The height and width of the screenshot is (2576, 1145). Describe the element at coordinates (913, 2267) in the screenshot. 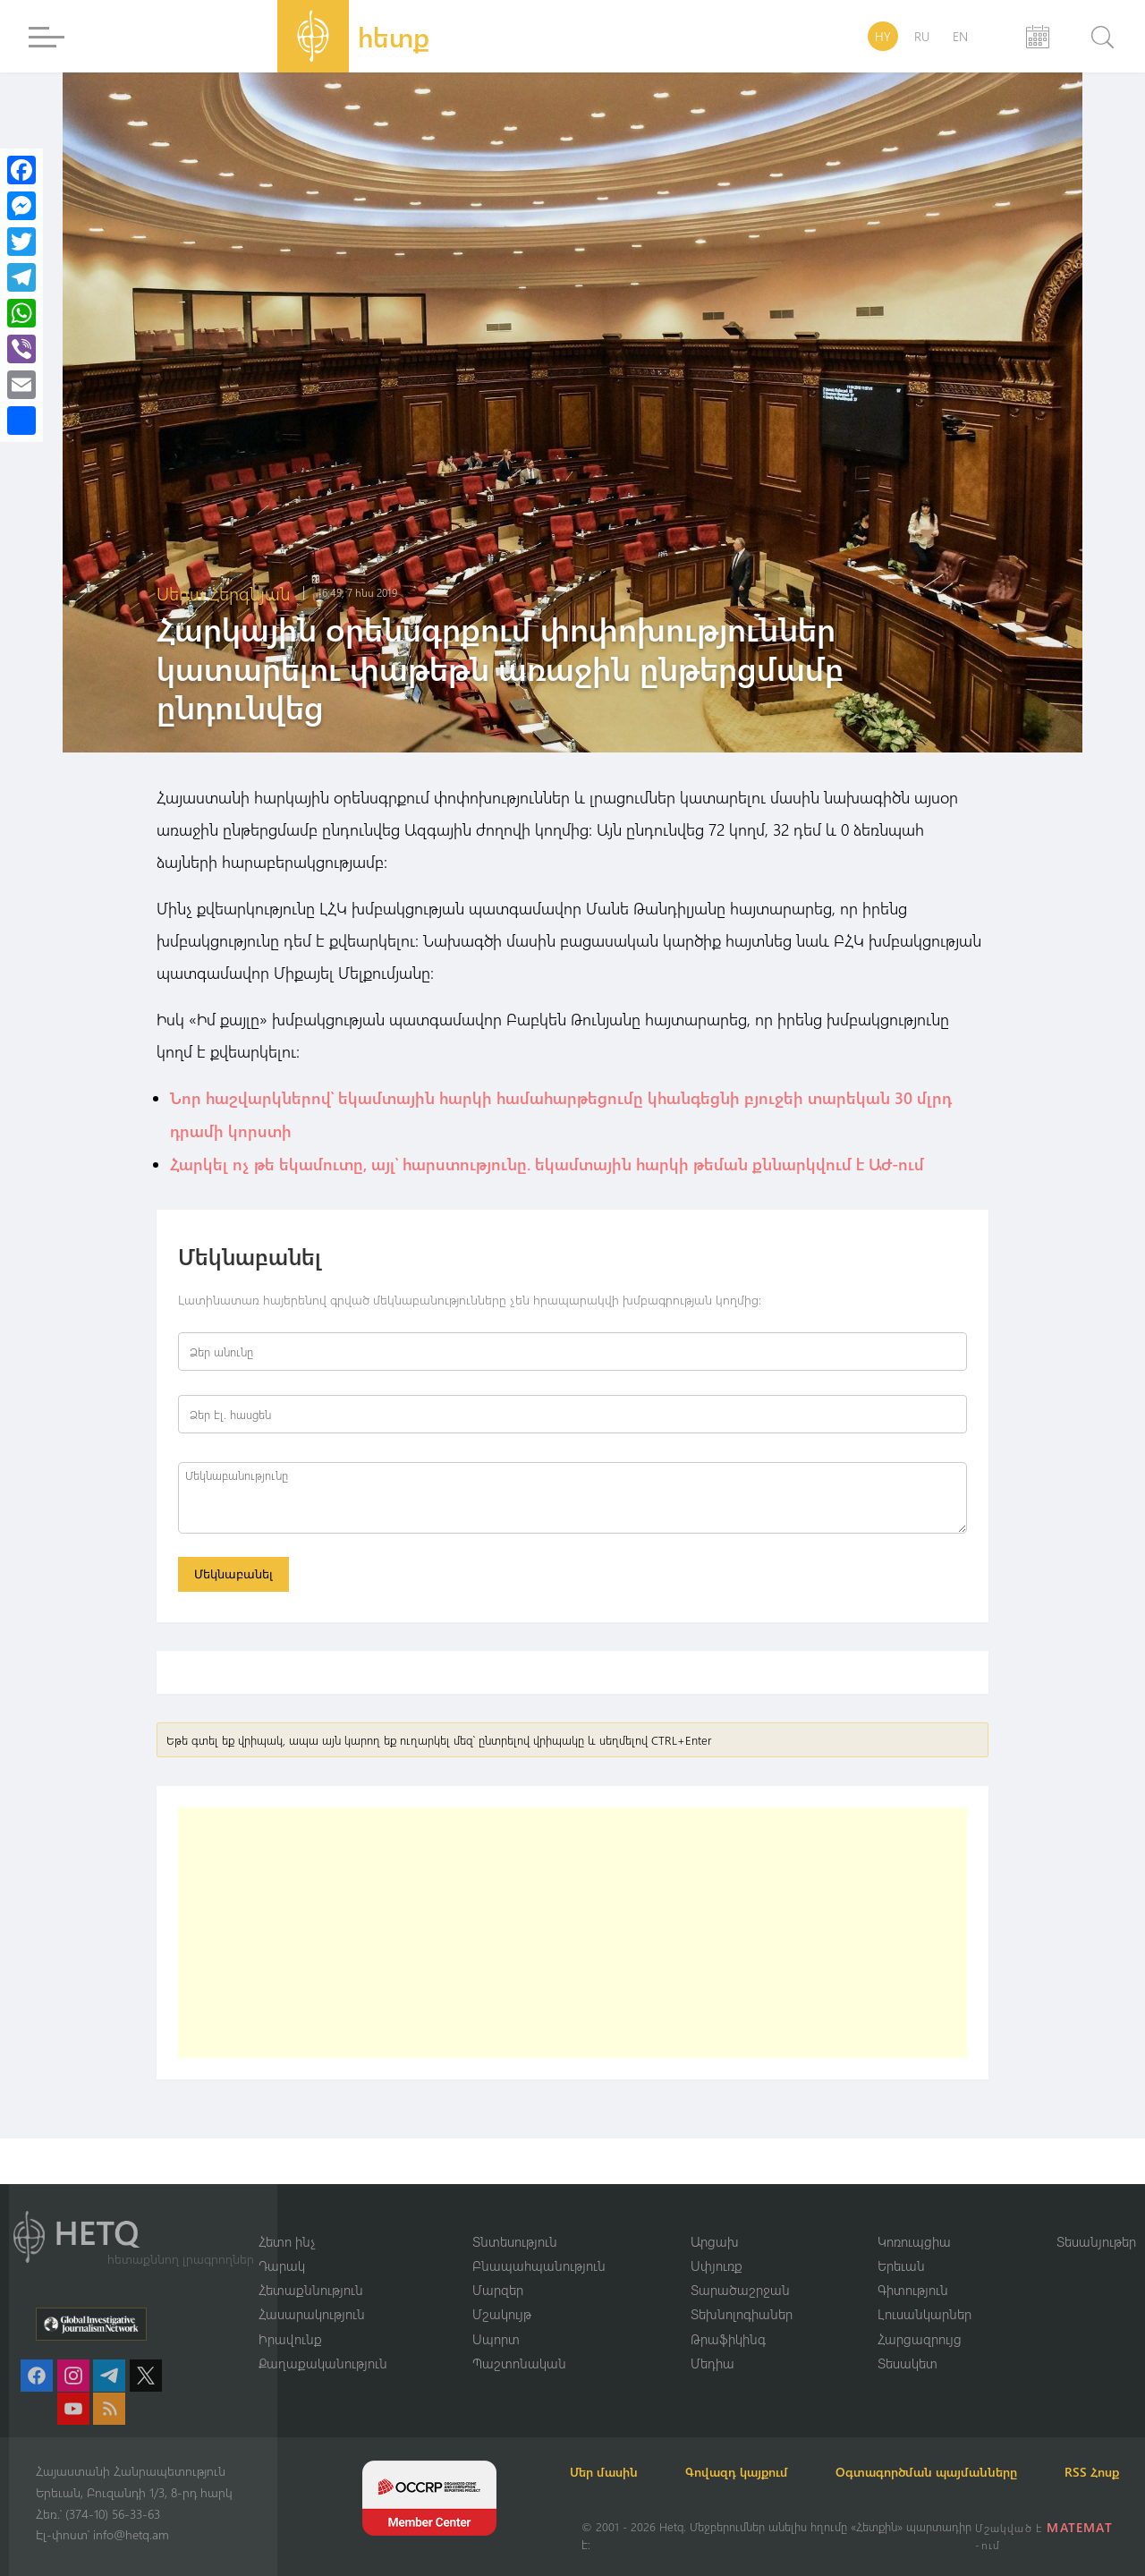

I see `Գիտություն` at that location.